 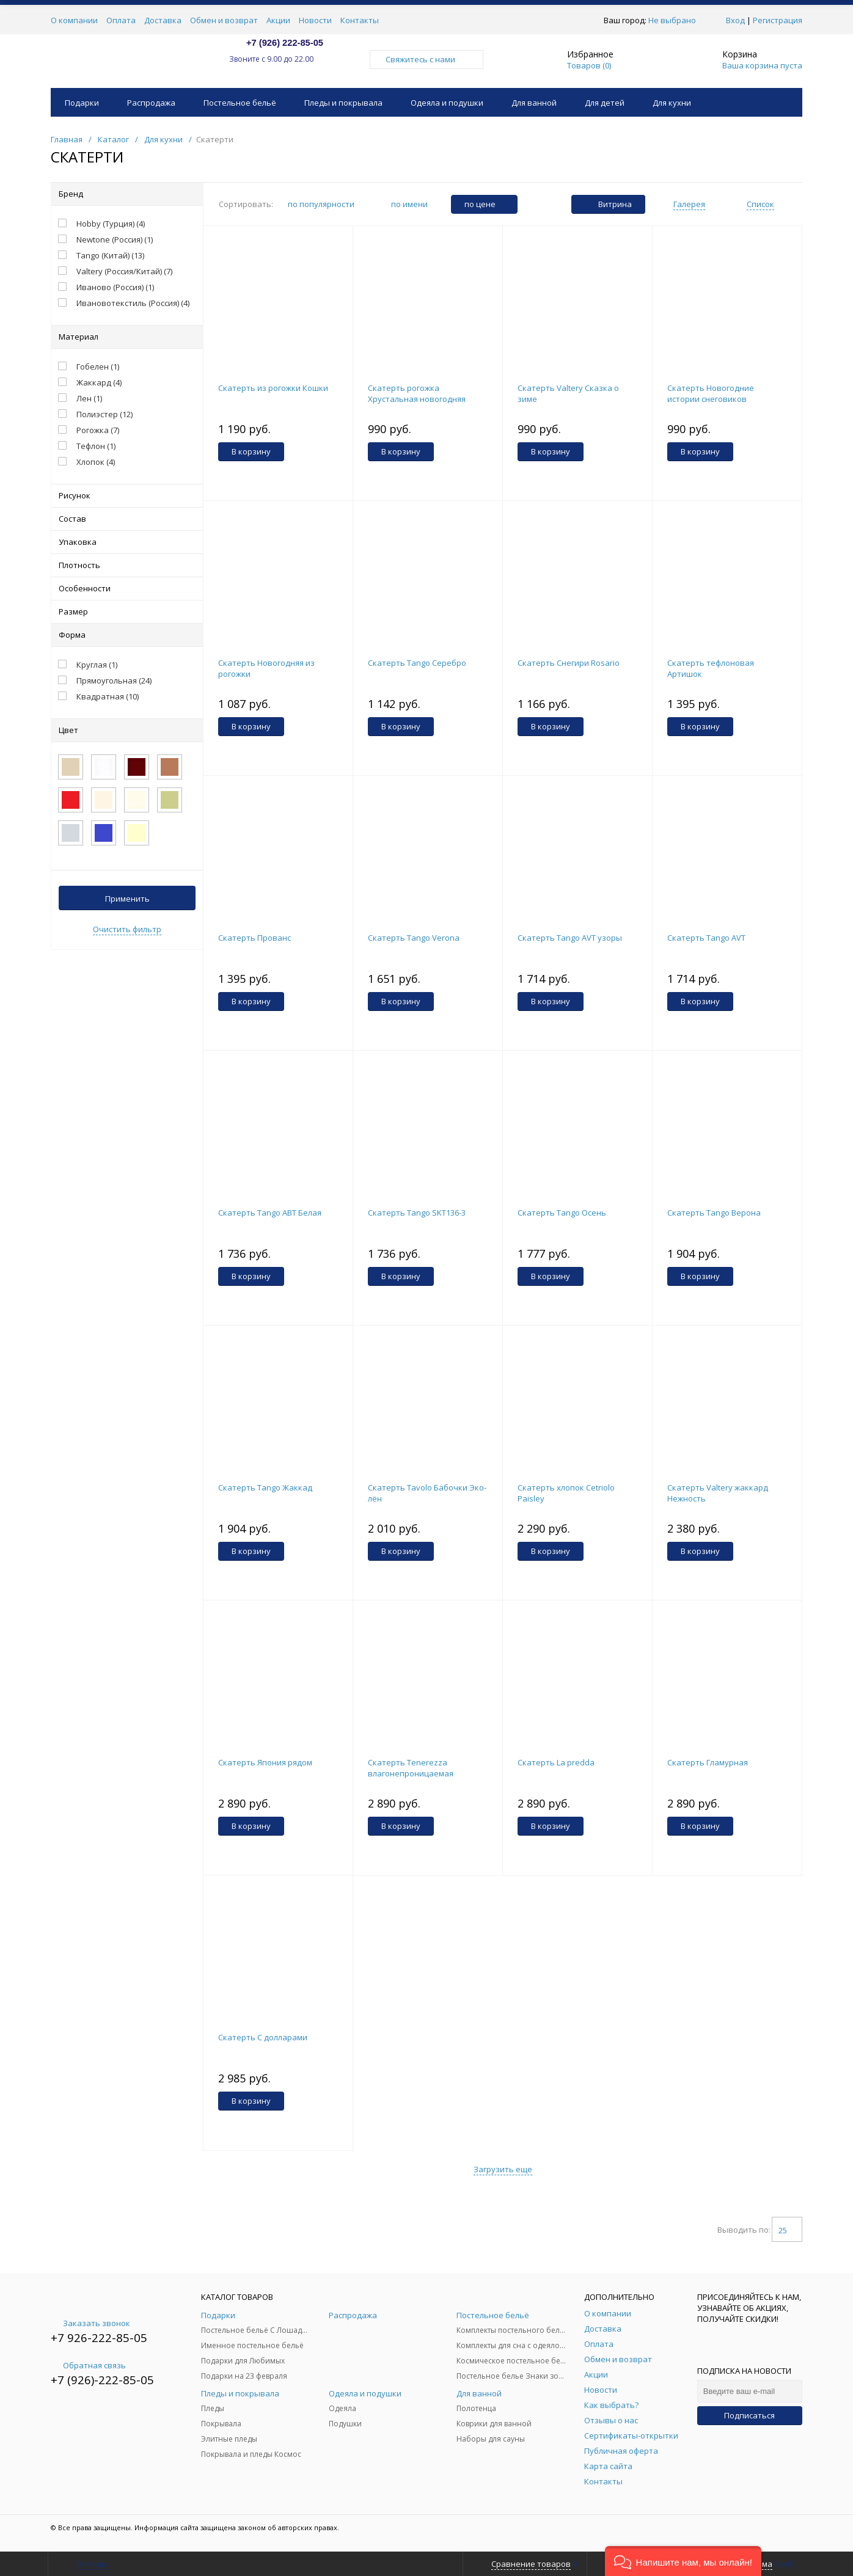 What do you see at coordinates (735, 20) in the screenshot?
I see `Вход` at bounding box center [735, 20].